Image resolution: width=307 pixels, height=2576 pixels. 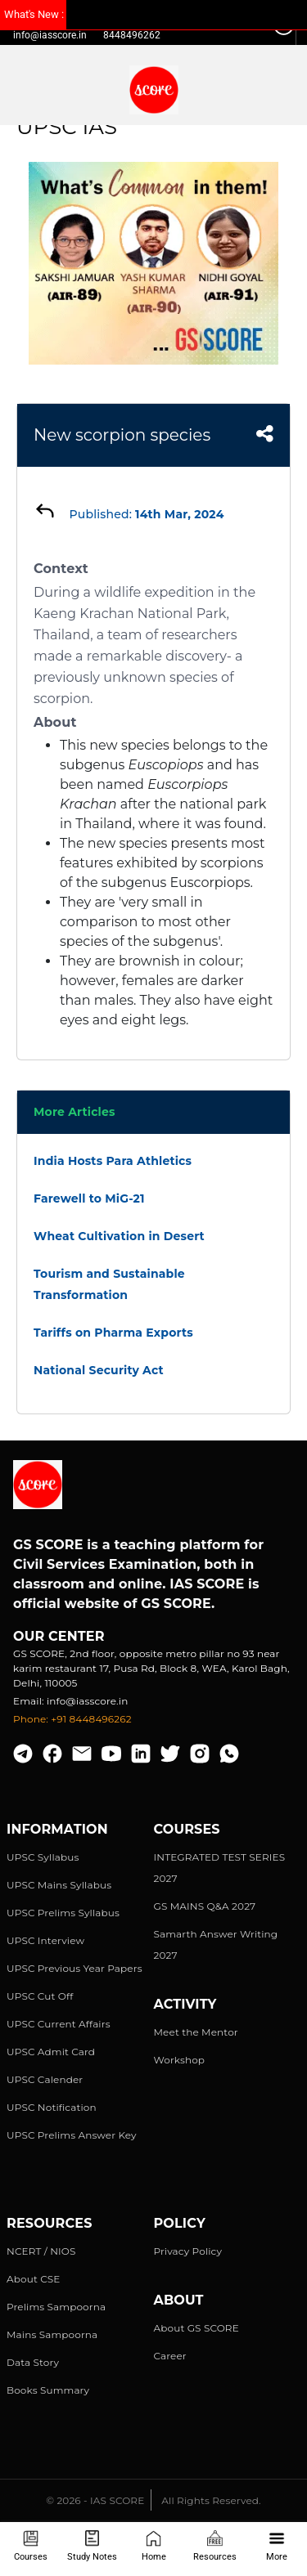 I want to click on More, so click(x=276, y=2546).